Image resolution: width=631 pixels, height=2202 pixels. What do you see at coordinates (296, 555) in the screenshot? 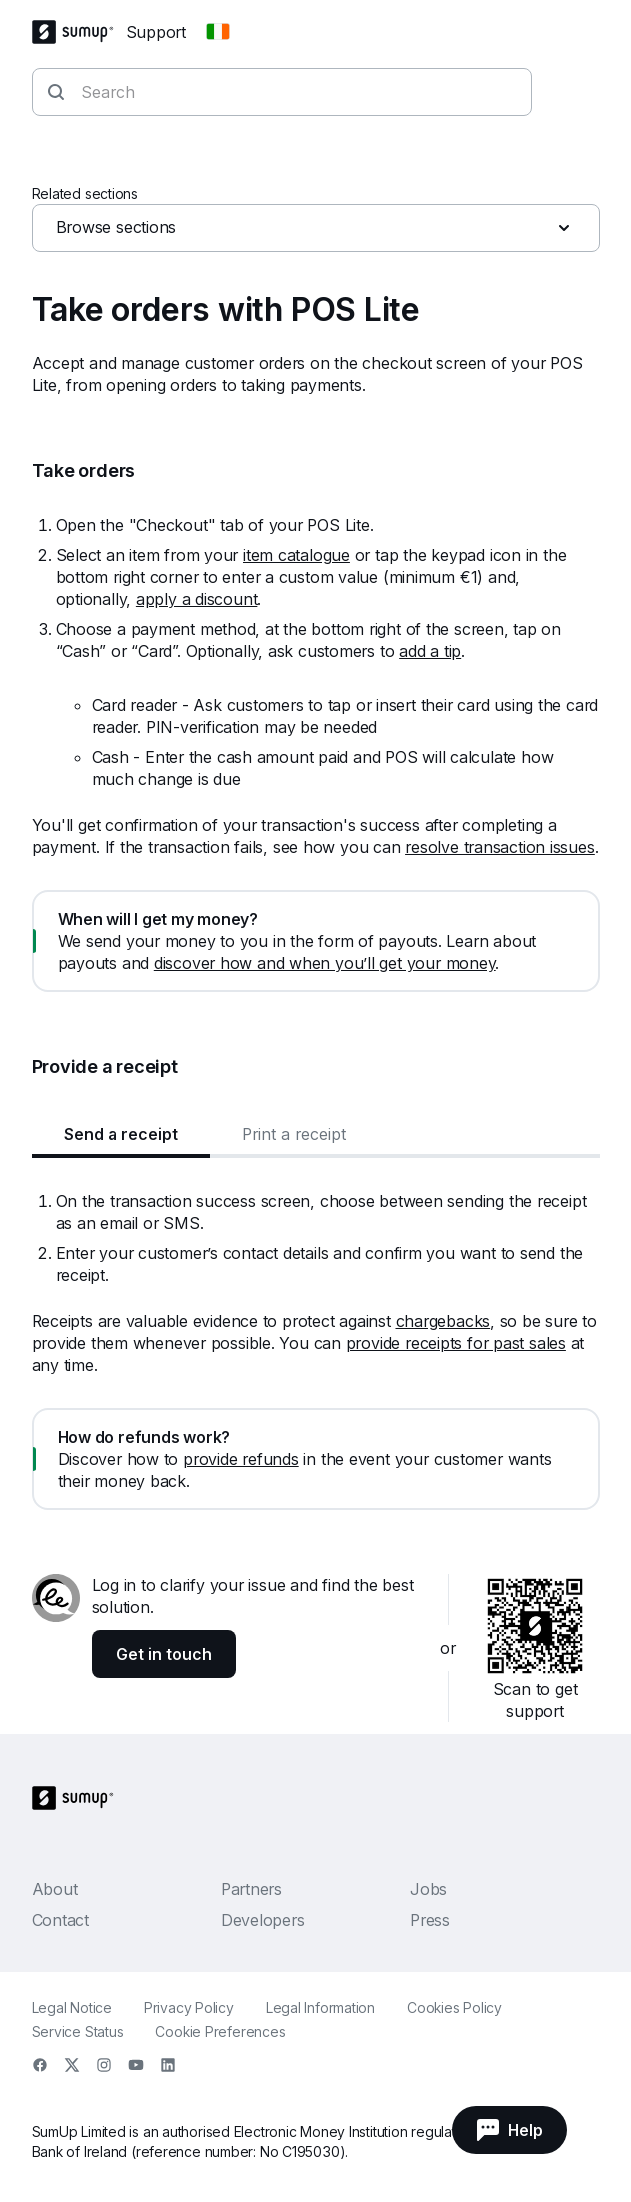
I see `item catalogue` at bounding box center [296, 555].